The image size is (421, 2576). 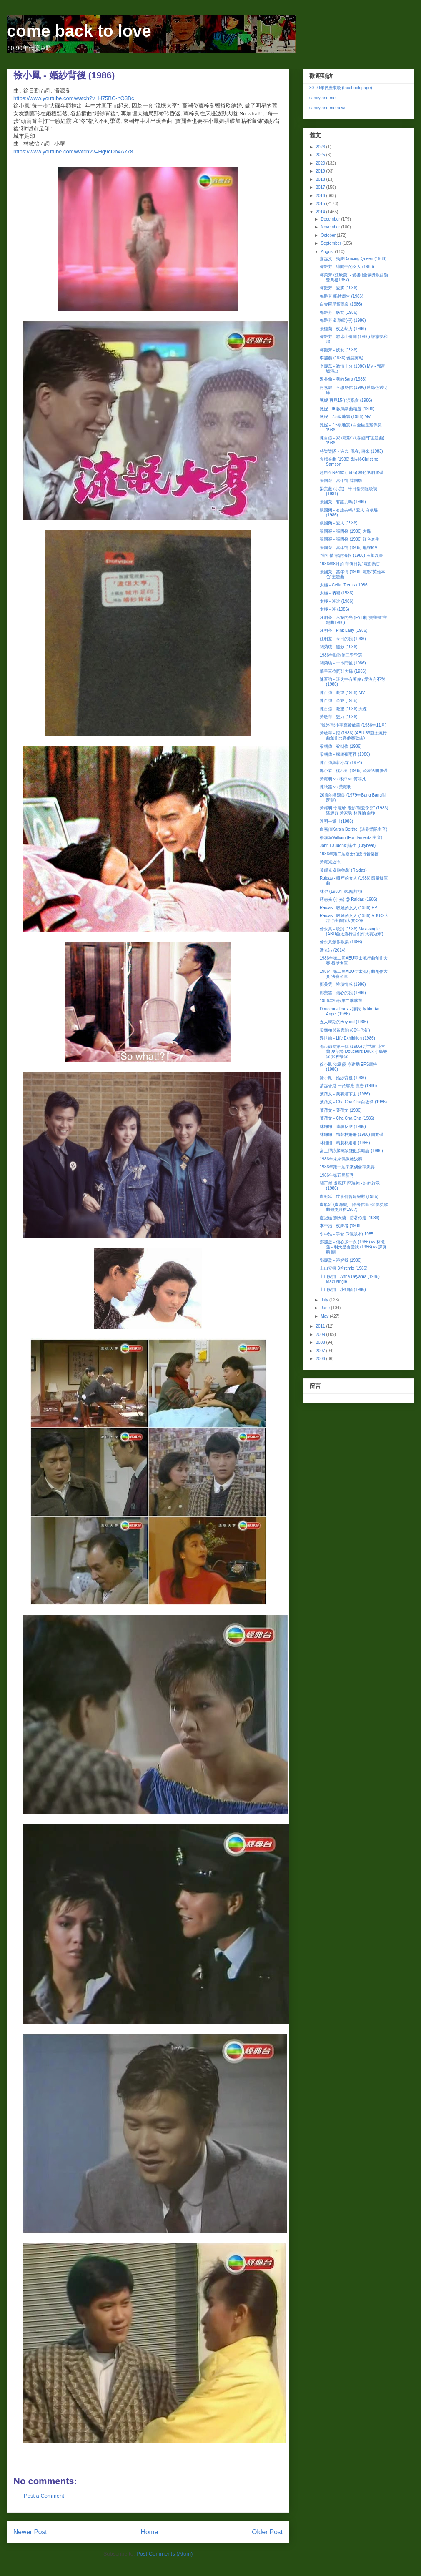 What do you see at coordinates (149, 2532) in the screenshot?
I see `Home` at bounding box center [149, 2532].